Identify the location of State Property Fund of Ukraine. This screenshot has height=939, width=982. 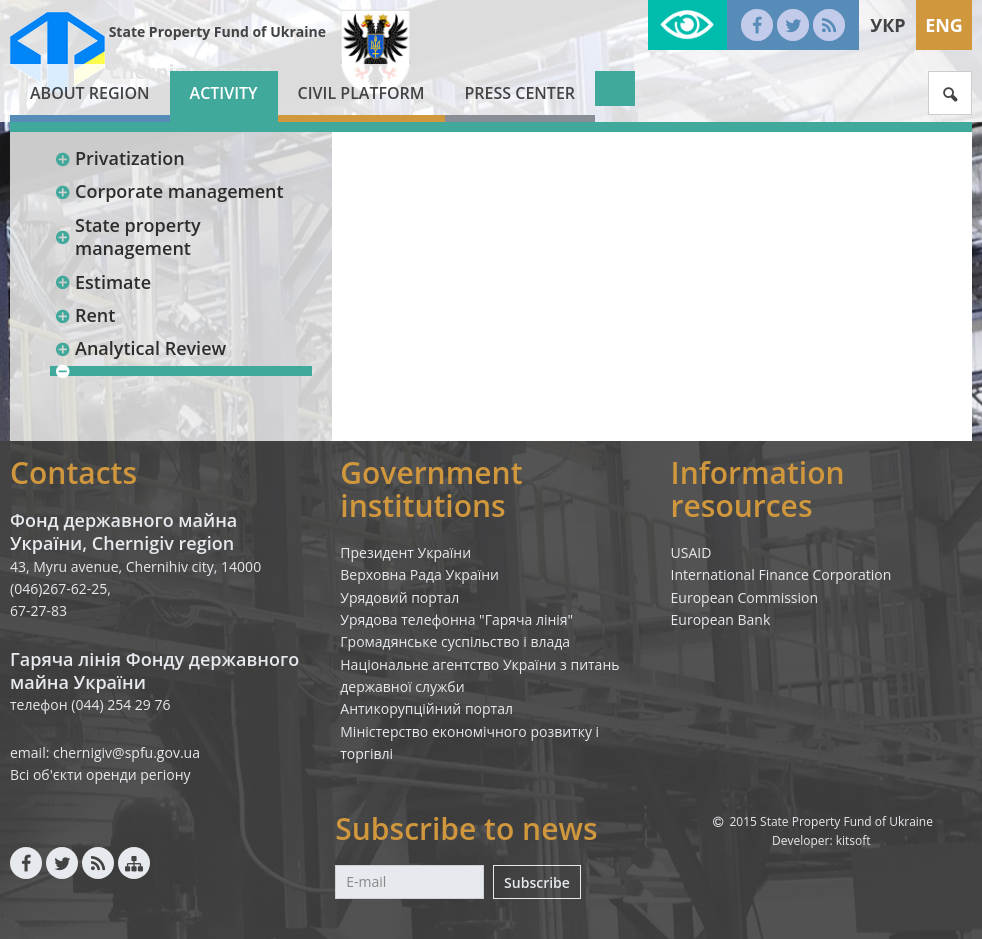
(217, 31).